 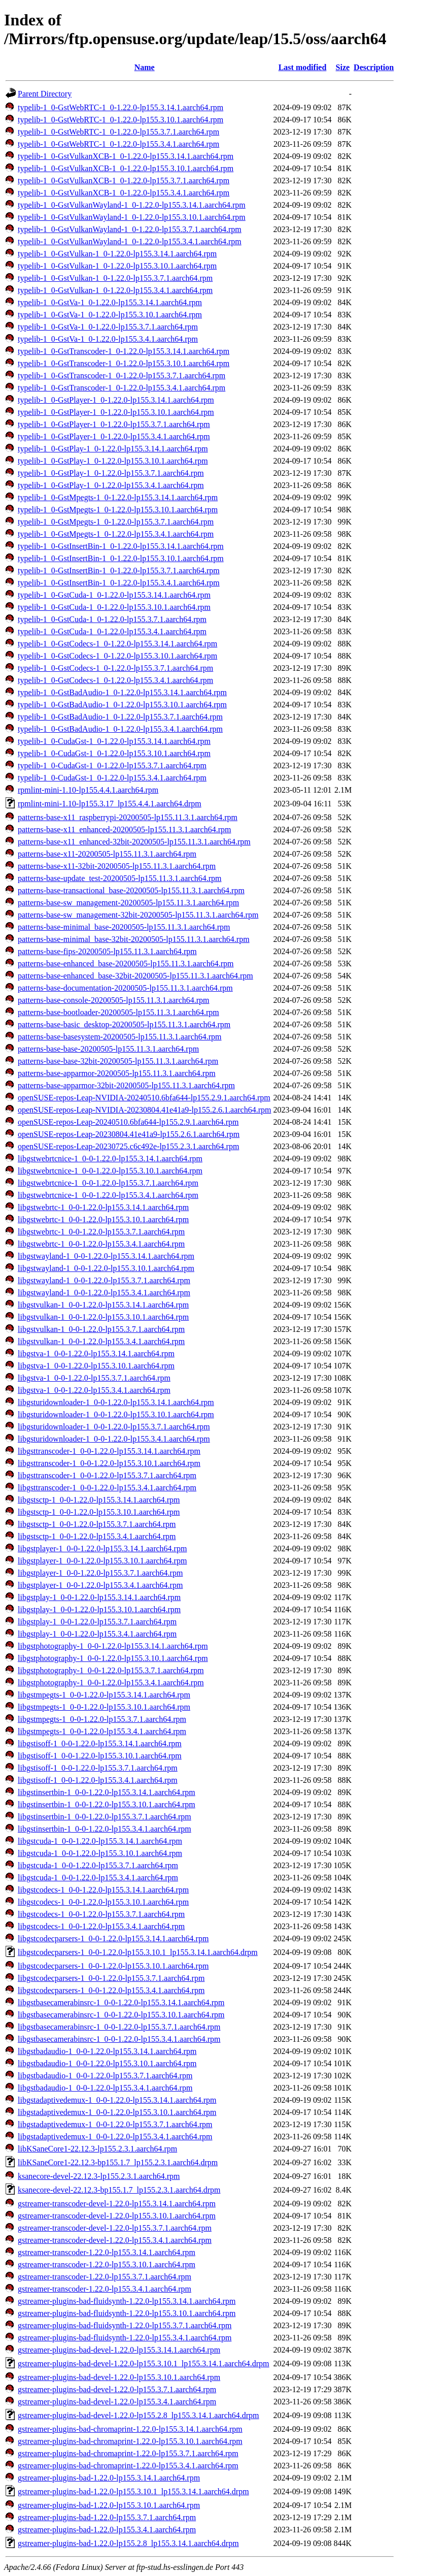 I want to click on libgstcodecparsers-1_0-0-1.22.0-lp155.3.10.1.aarch64.rpm, so click(x=113, y=1966).